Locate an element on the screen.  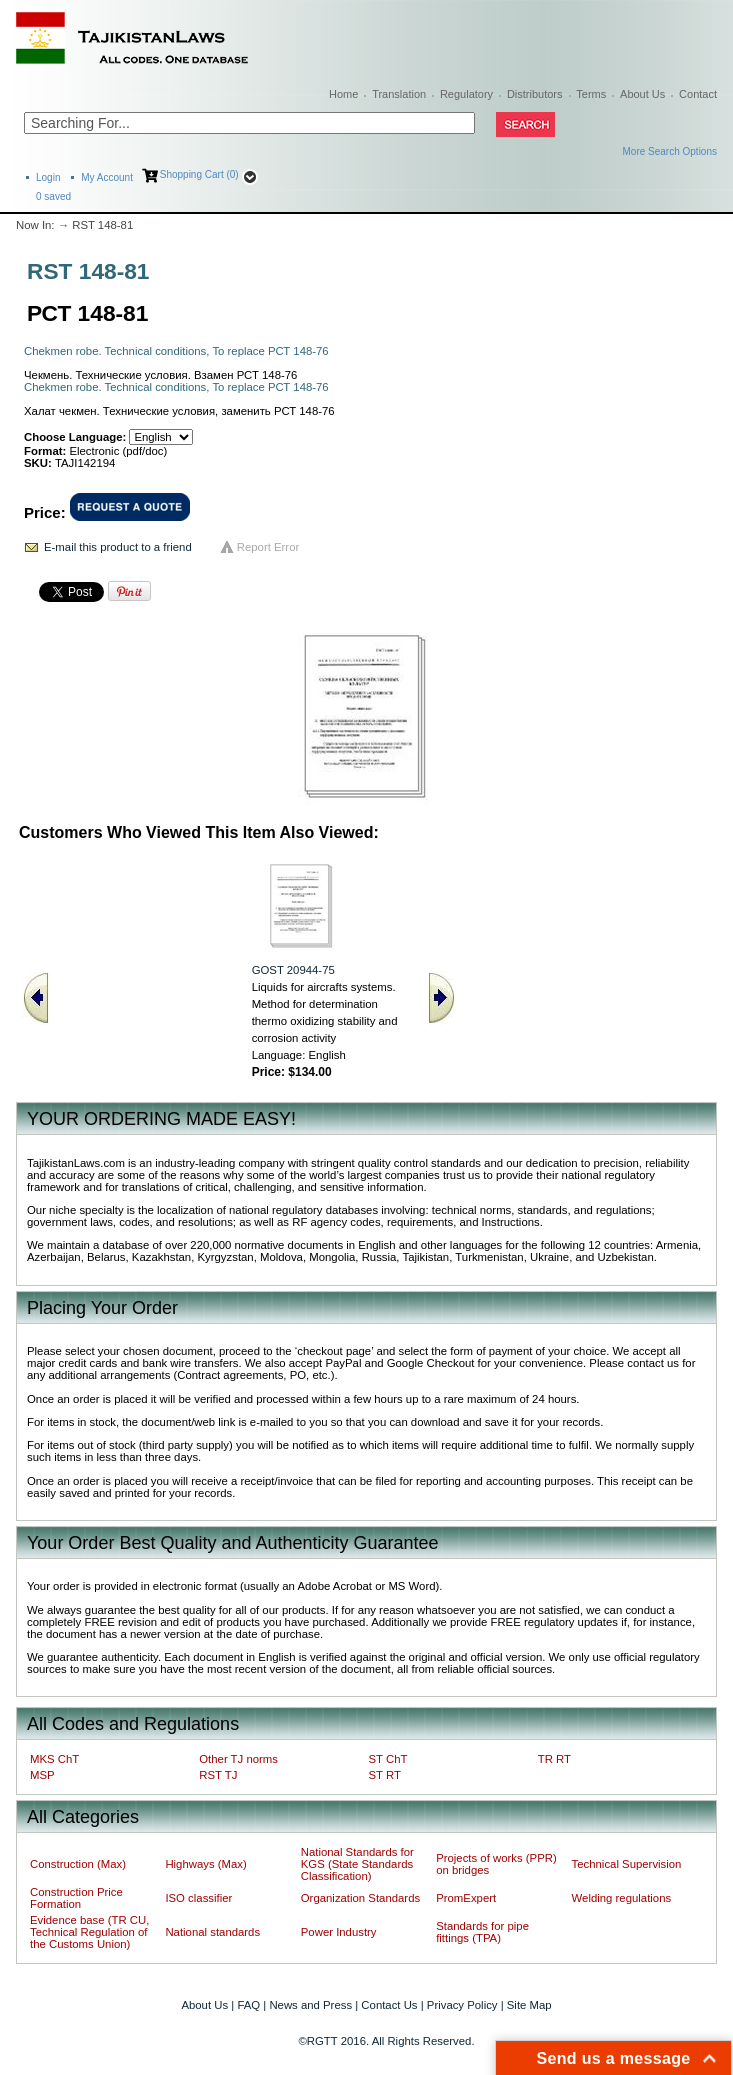
ISO classifier is located at coordinates (198, 1898).